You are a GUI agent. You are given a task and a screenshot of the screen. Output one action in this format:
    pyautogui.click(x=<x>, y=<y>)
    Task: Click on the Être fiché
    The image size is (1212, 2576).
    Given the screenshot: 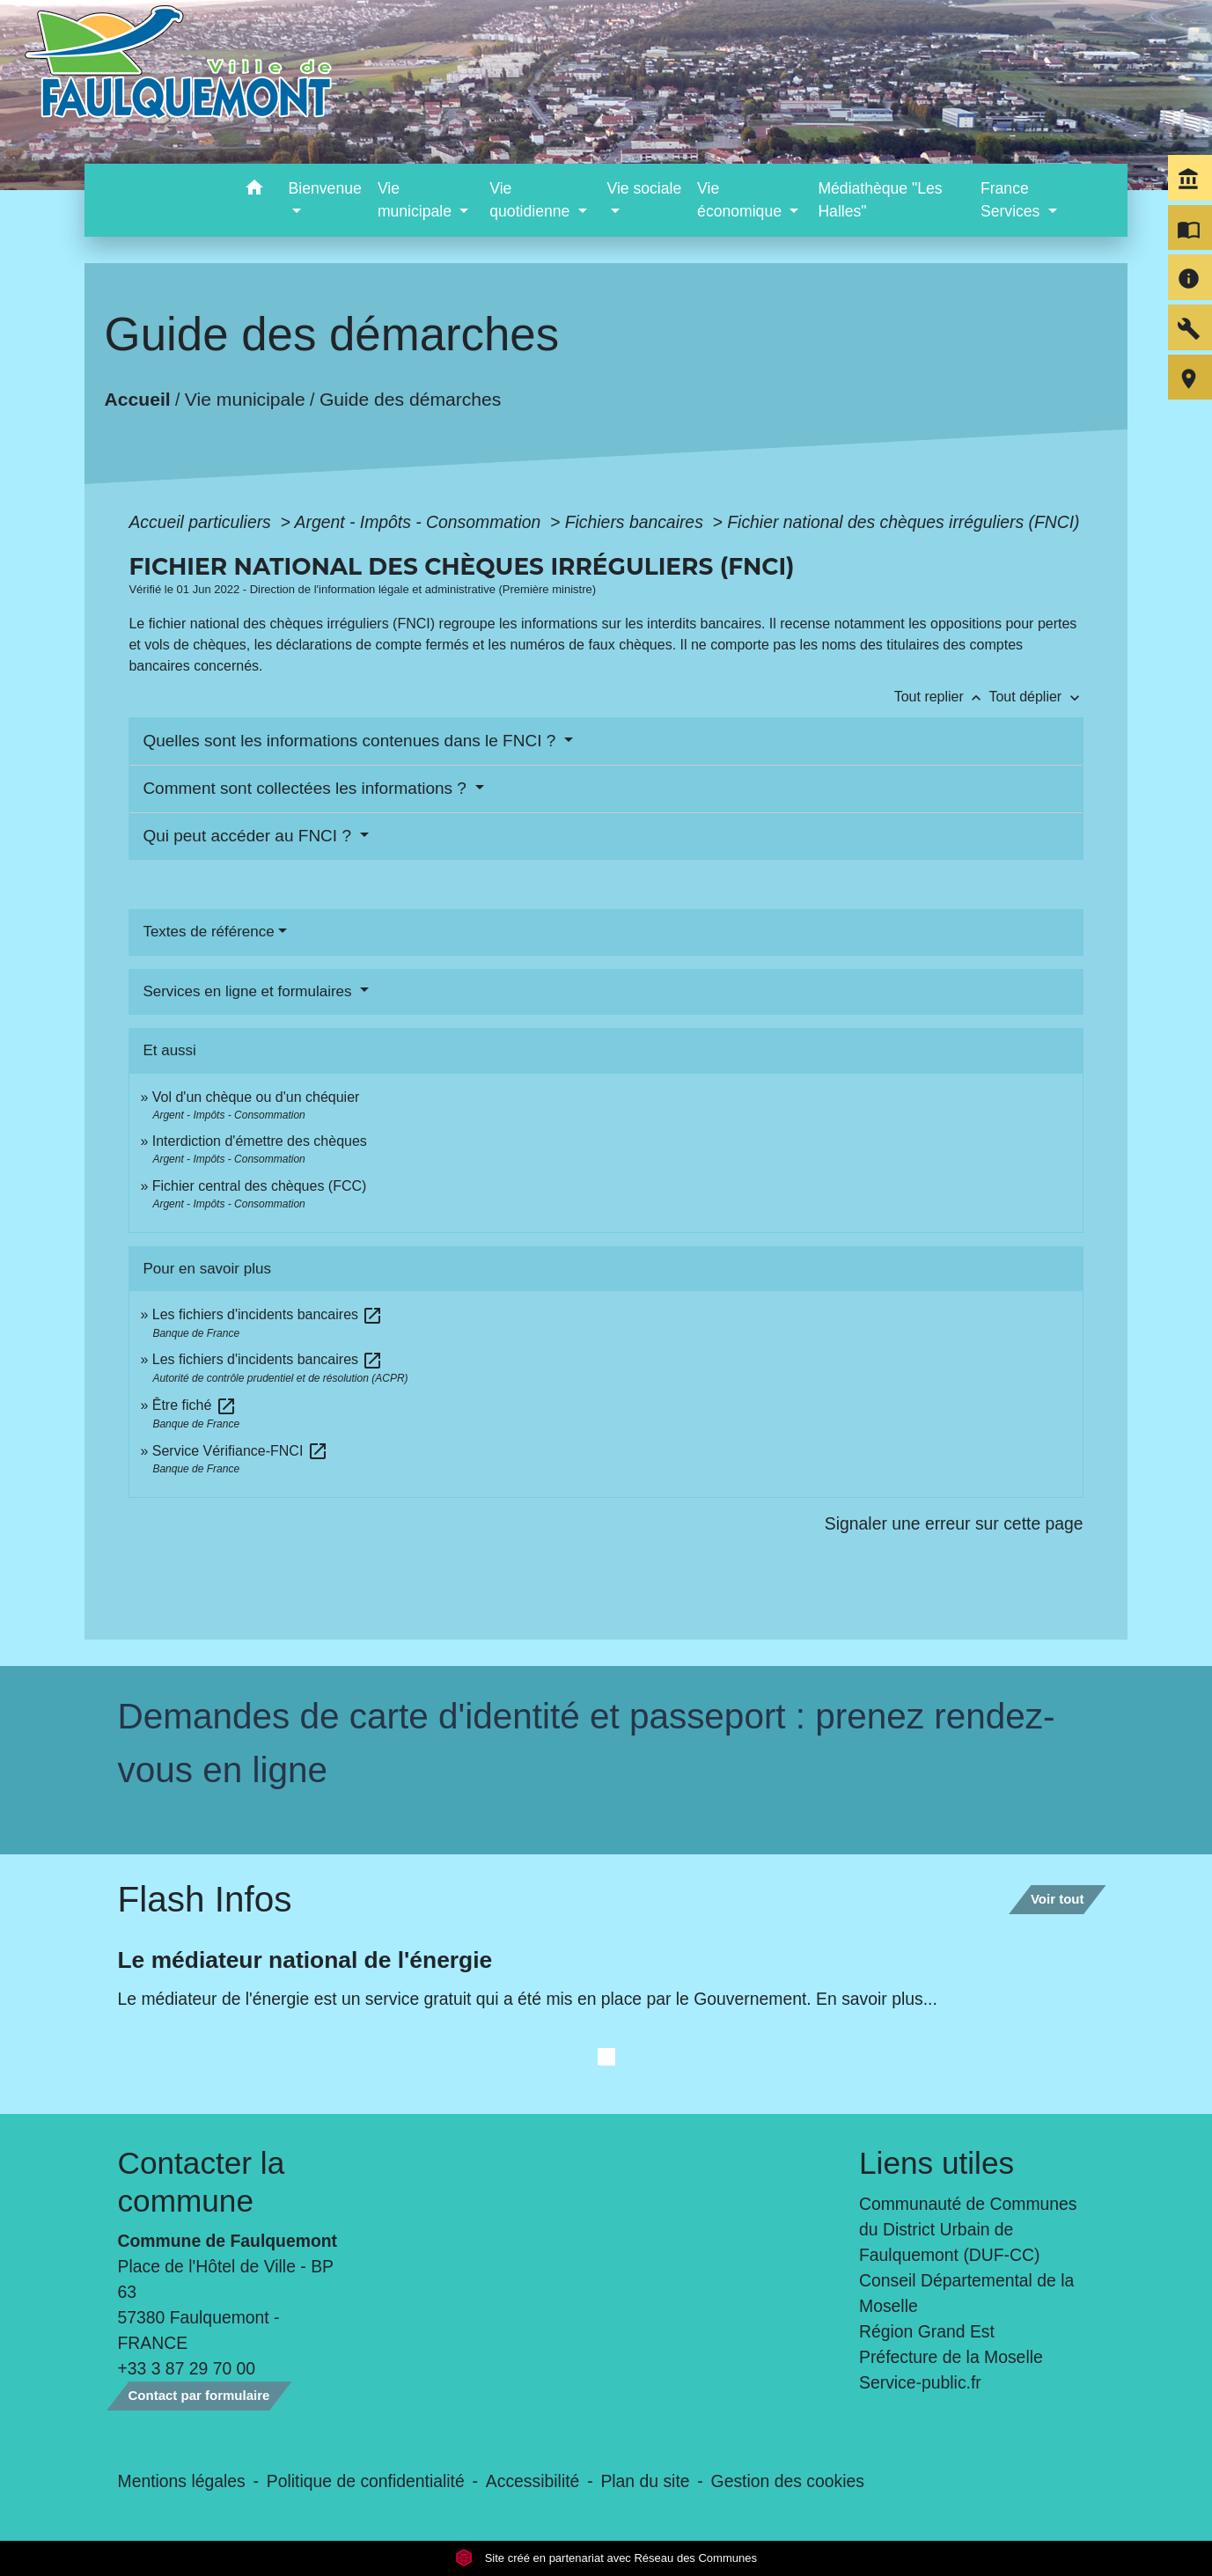 What is the action you would take?
    pyautogui.click(x=194, y=1405)
    